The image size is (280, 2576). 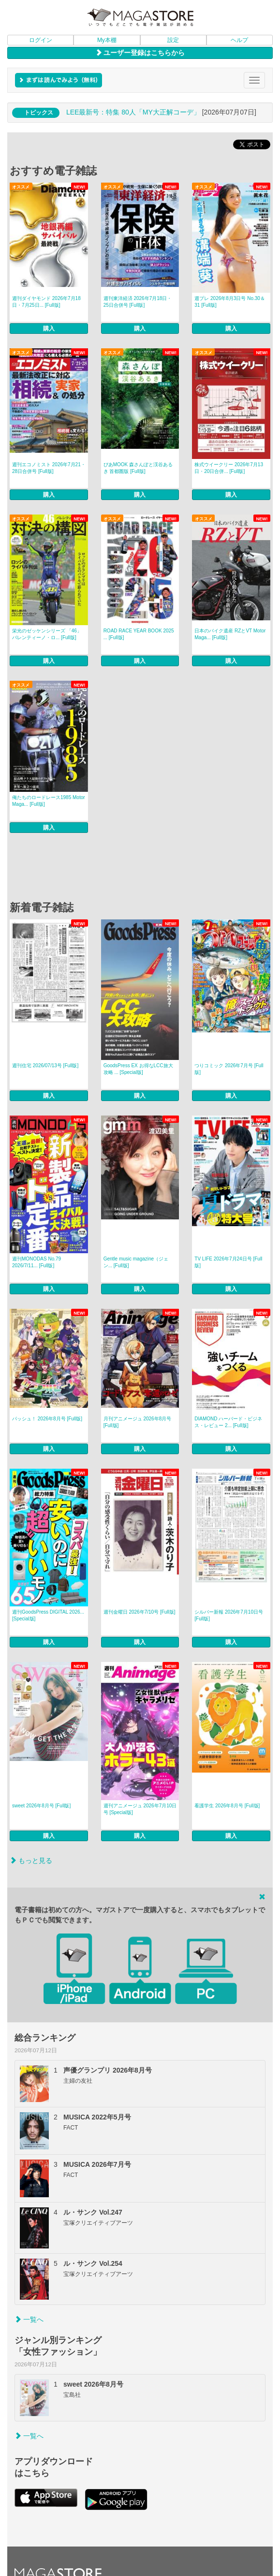 What do you see at coordinates (45, 1065) in the screenshot?
I see `週刊住宅 2026/07/13号 [Full版]` at bounding box center [45, 1065].